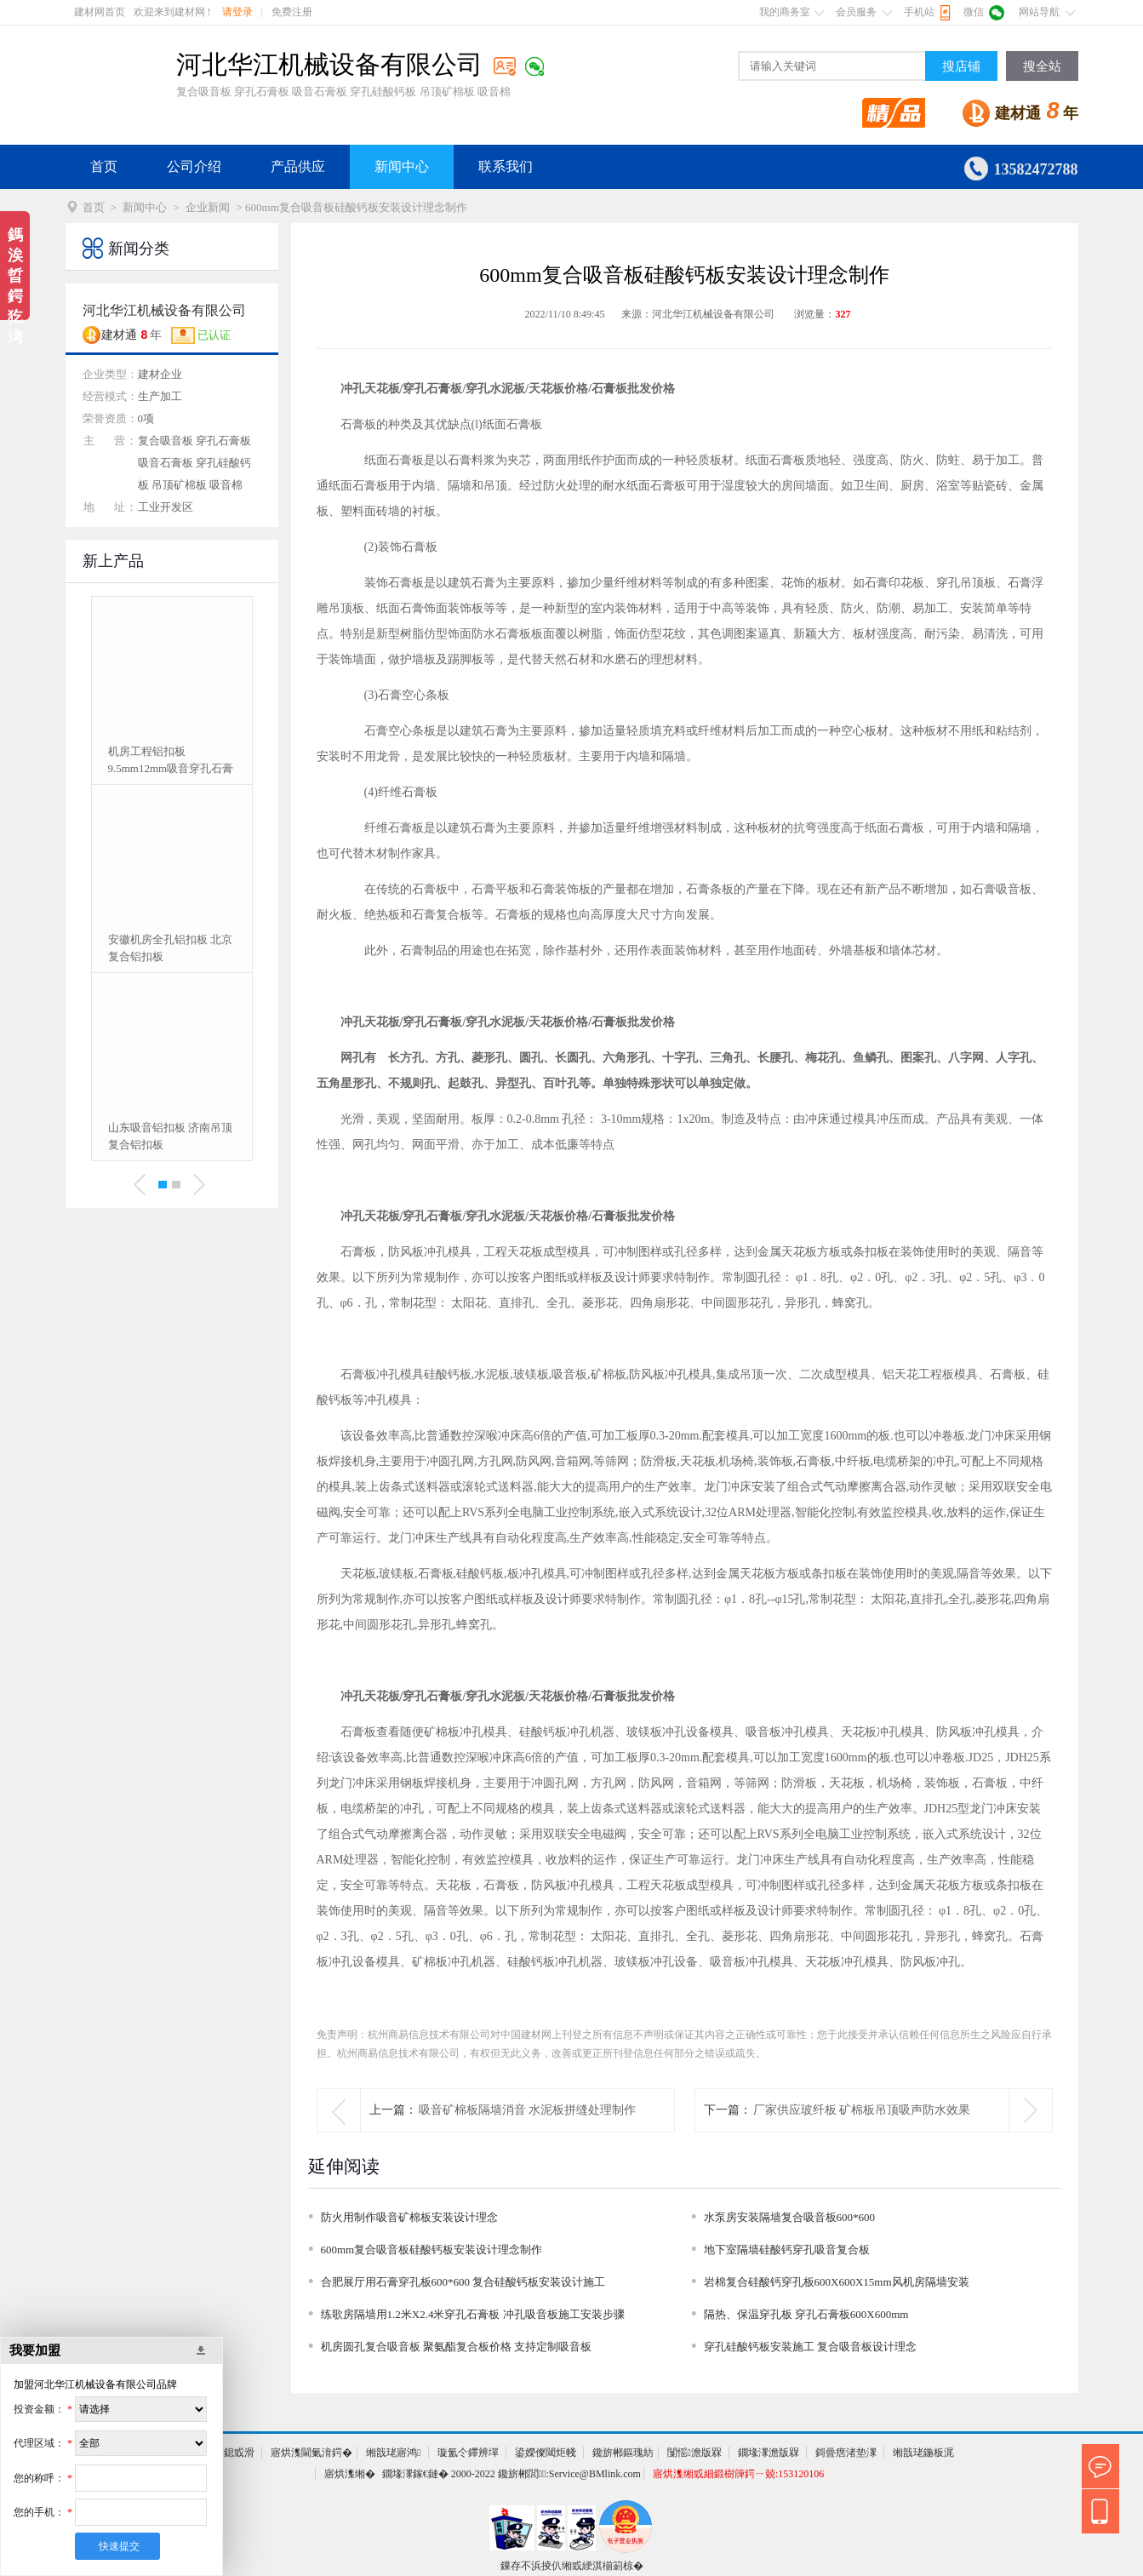 This screenshot has height=2576, width=1143. What do you see at coordinates (170, 1136) in the screenshot?
I see `山东吸音铝扣板 济南吊顶复合铝扣板` at bounding box center [170, 1136].